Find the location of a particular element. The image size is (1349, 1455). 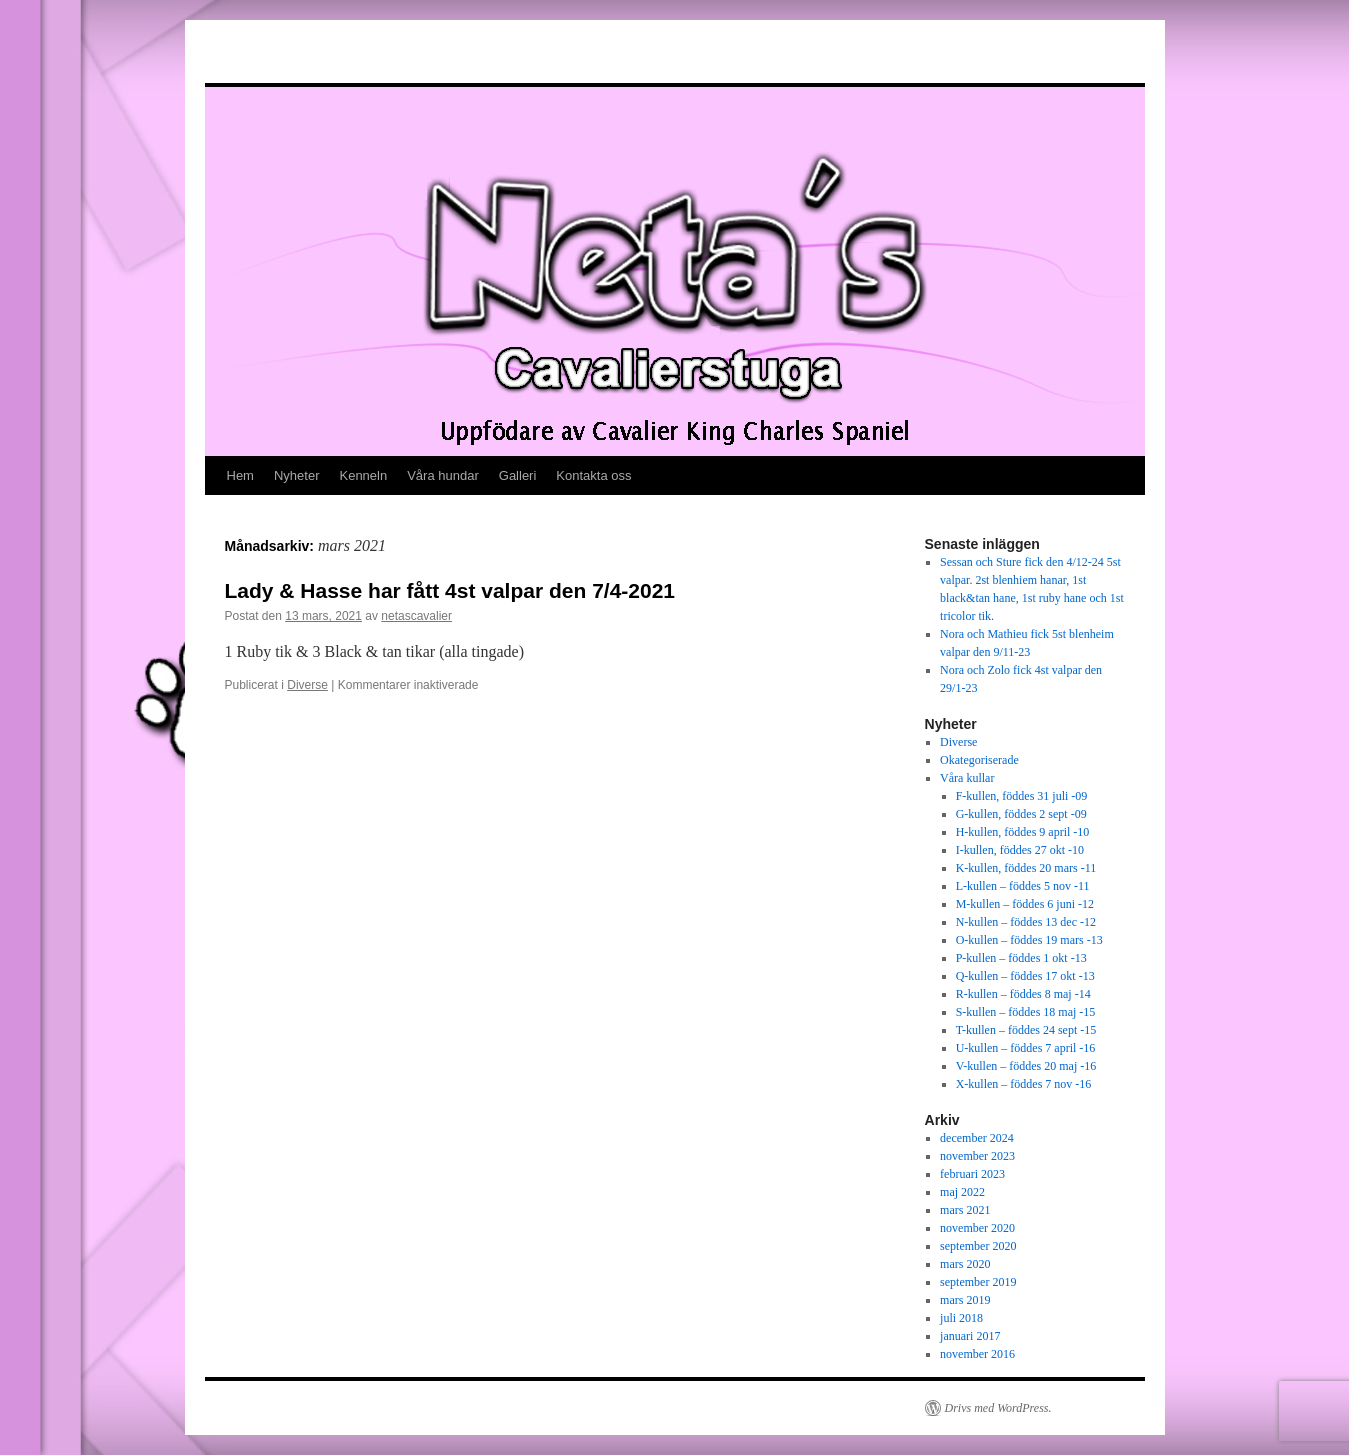

Hem is located at coordinates (240, 475).